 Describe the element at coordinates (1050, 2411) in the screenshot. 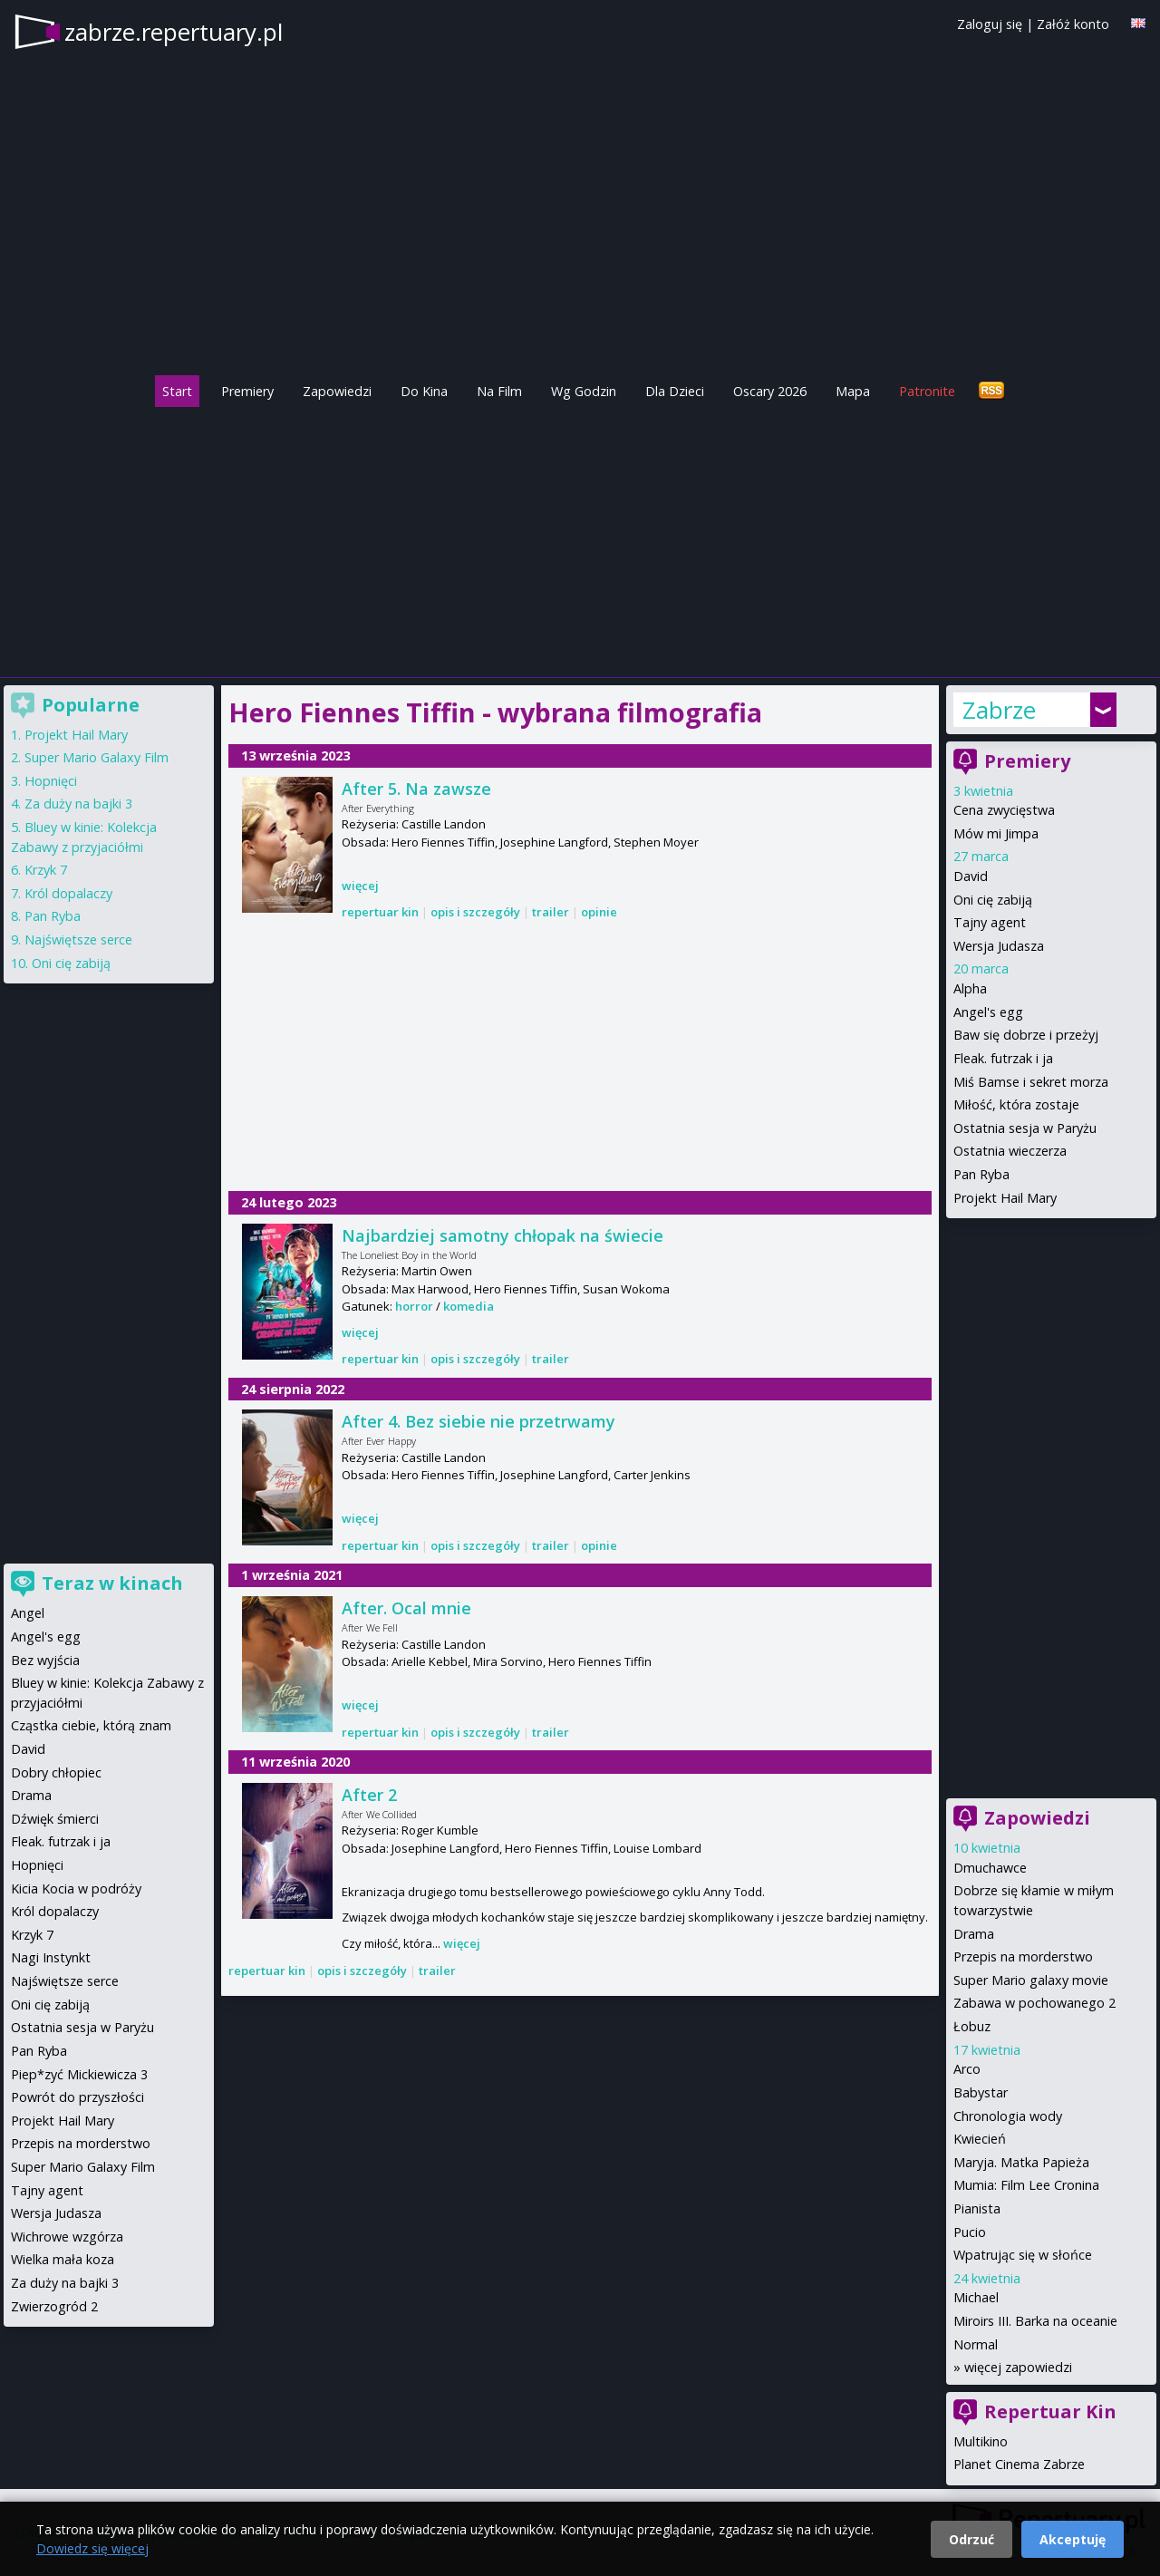

I see `Repertuar Kin` at that location.